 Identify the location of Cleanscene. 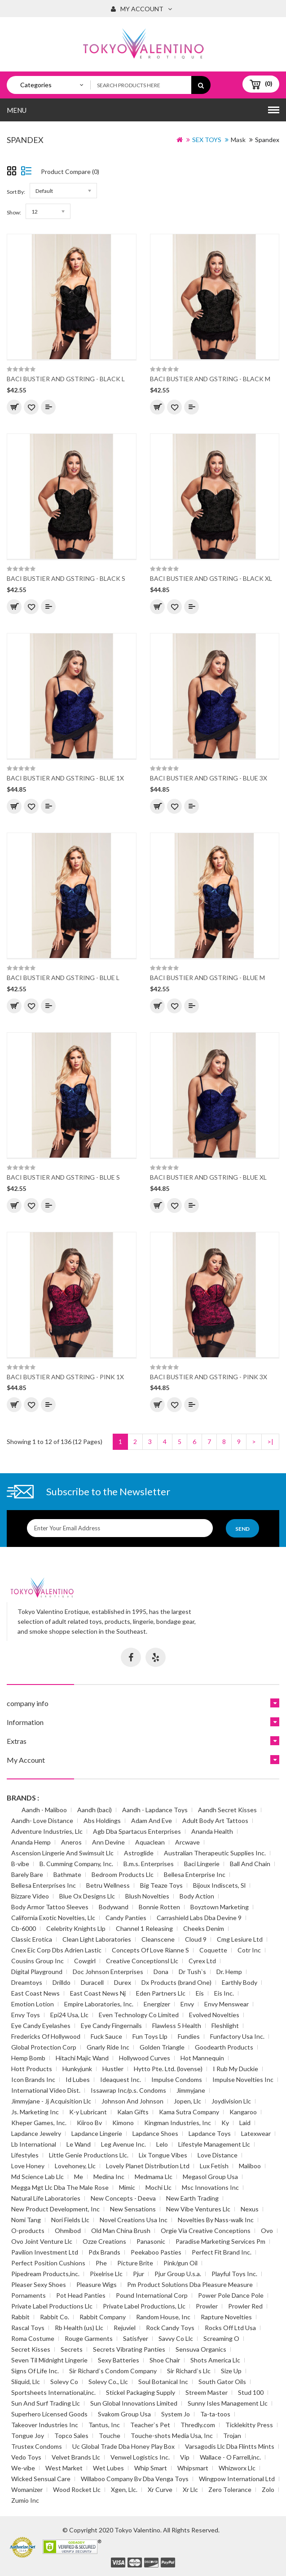
(158, 1939).